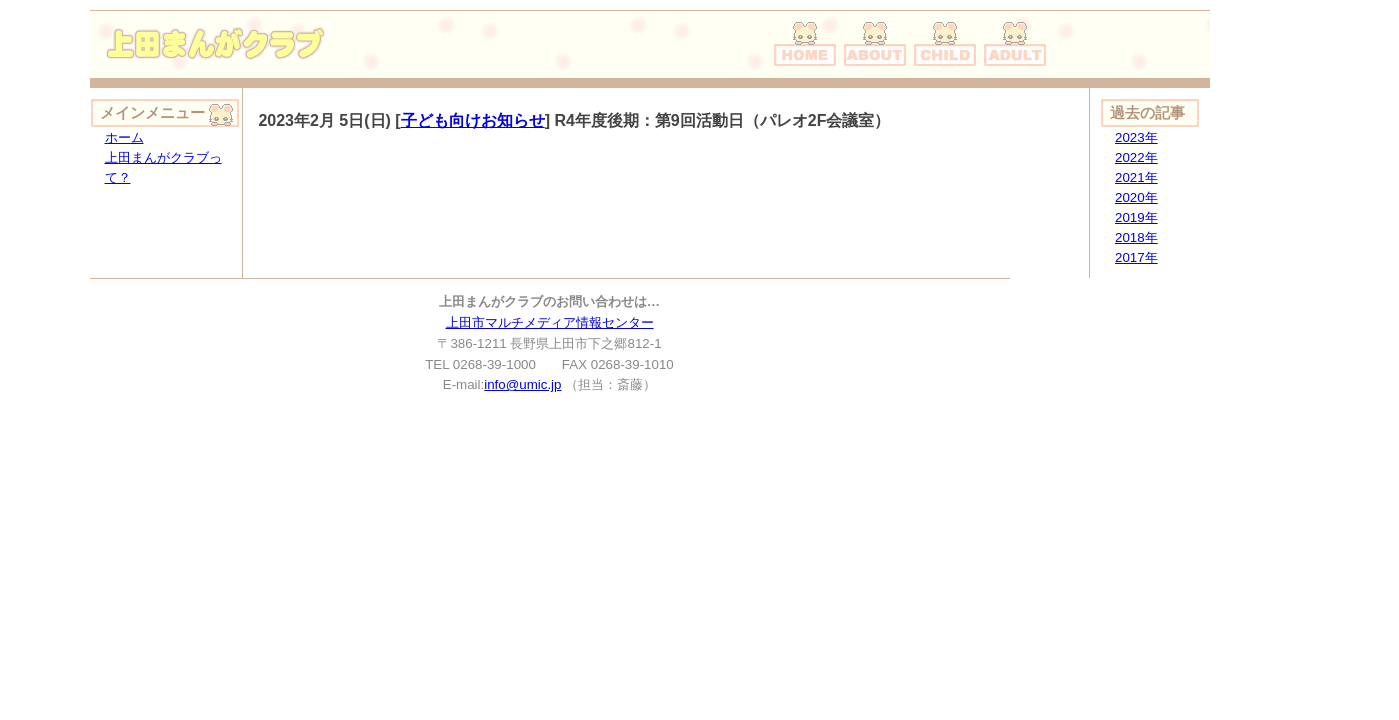 Image resolution: width=1399 pixels, height=720 pixels. I want to click on 2023年, so click(1136, 137).